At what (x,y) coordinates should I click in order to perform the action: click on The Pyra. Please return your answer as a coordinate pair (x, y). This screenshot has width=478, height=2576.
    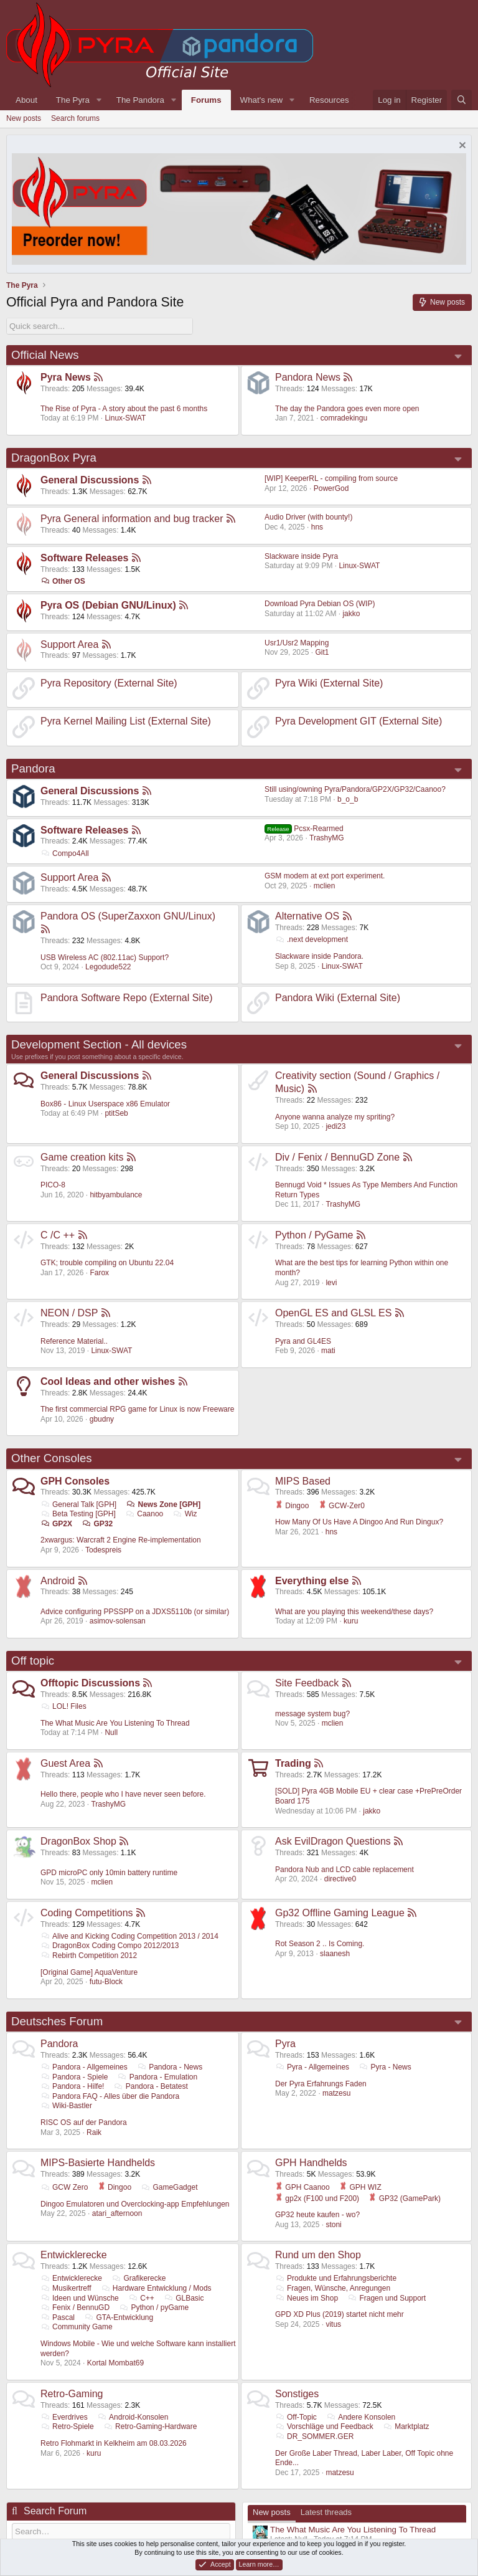
    Looking at the image, I should click on (73, 100).